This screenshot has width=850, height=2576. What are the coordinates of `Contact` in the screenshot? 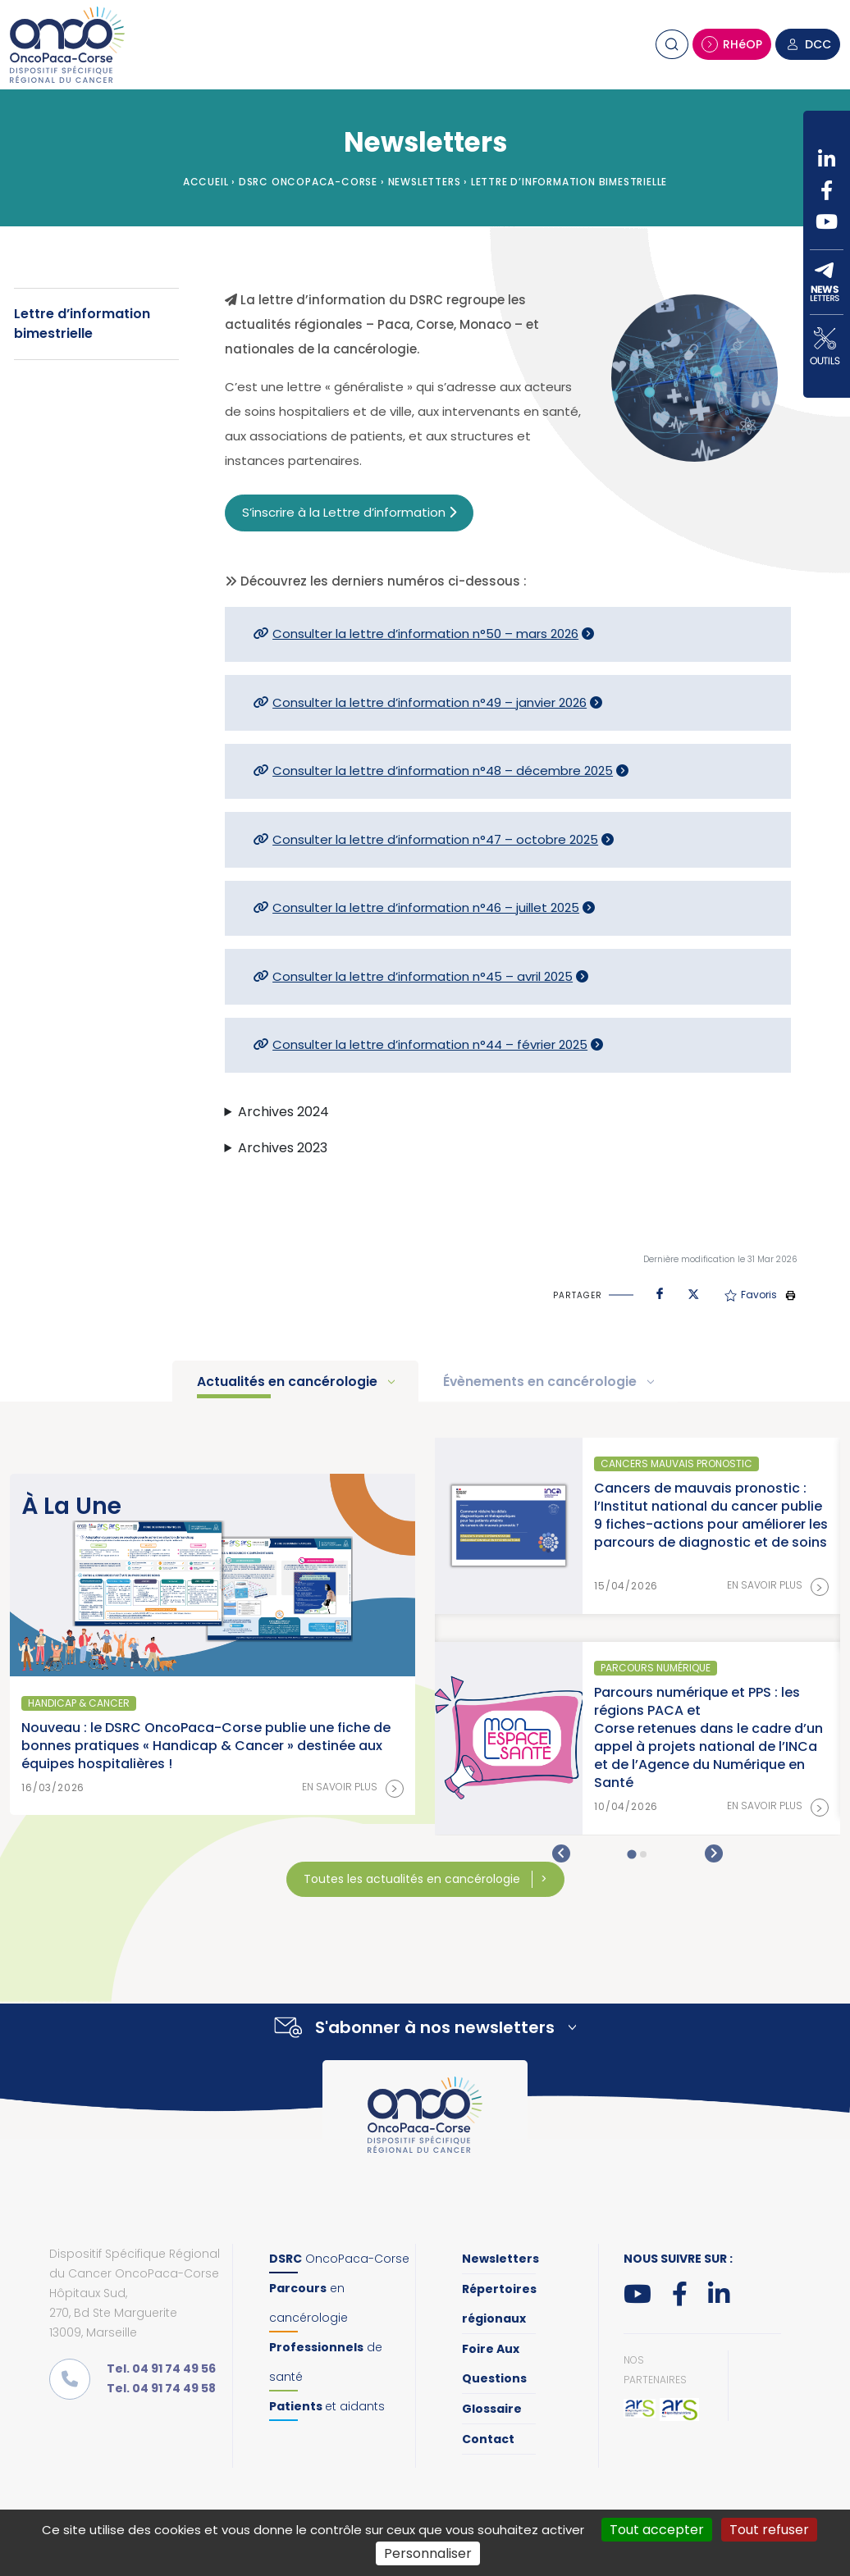 It's located at (488, 2439).